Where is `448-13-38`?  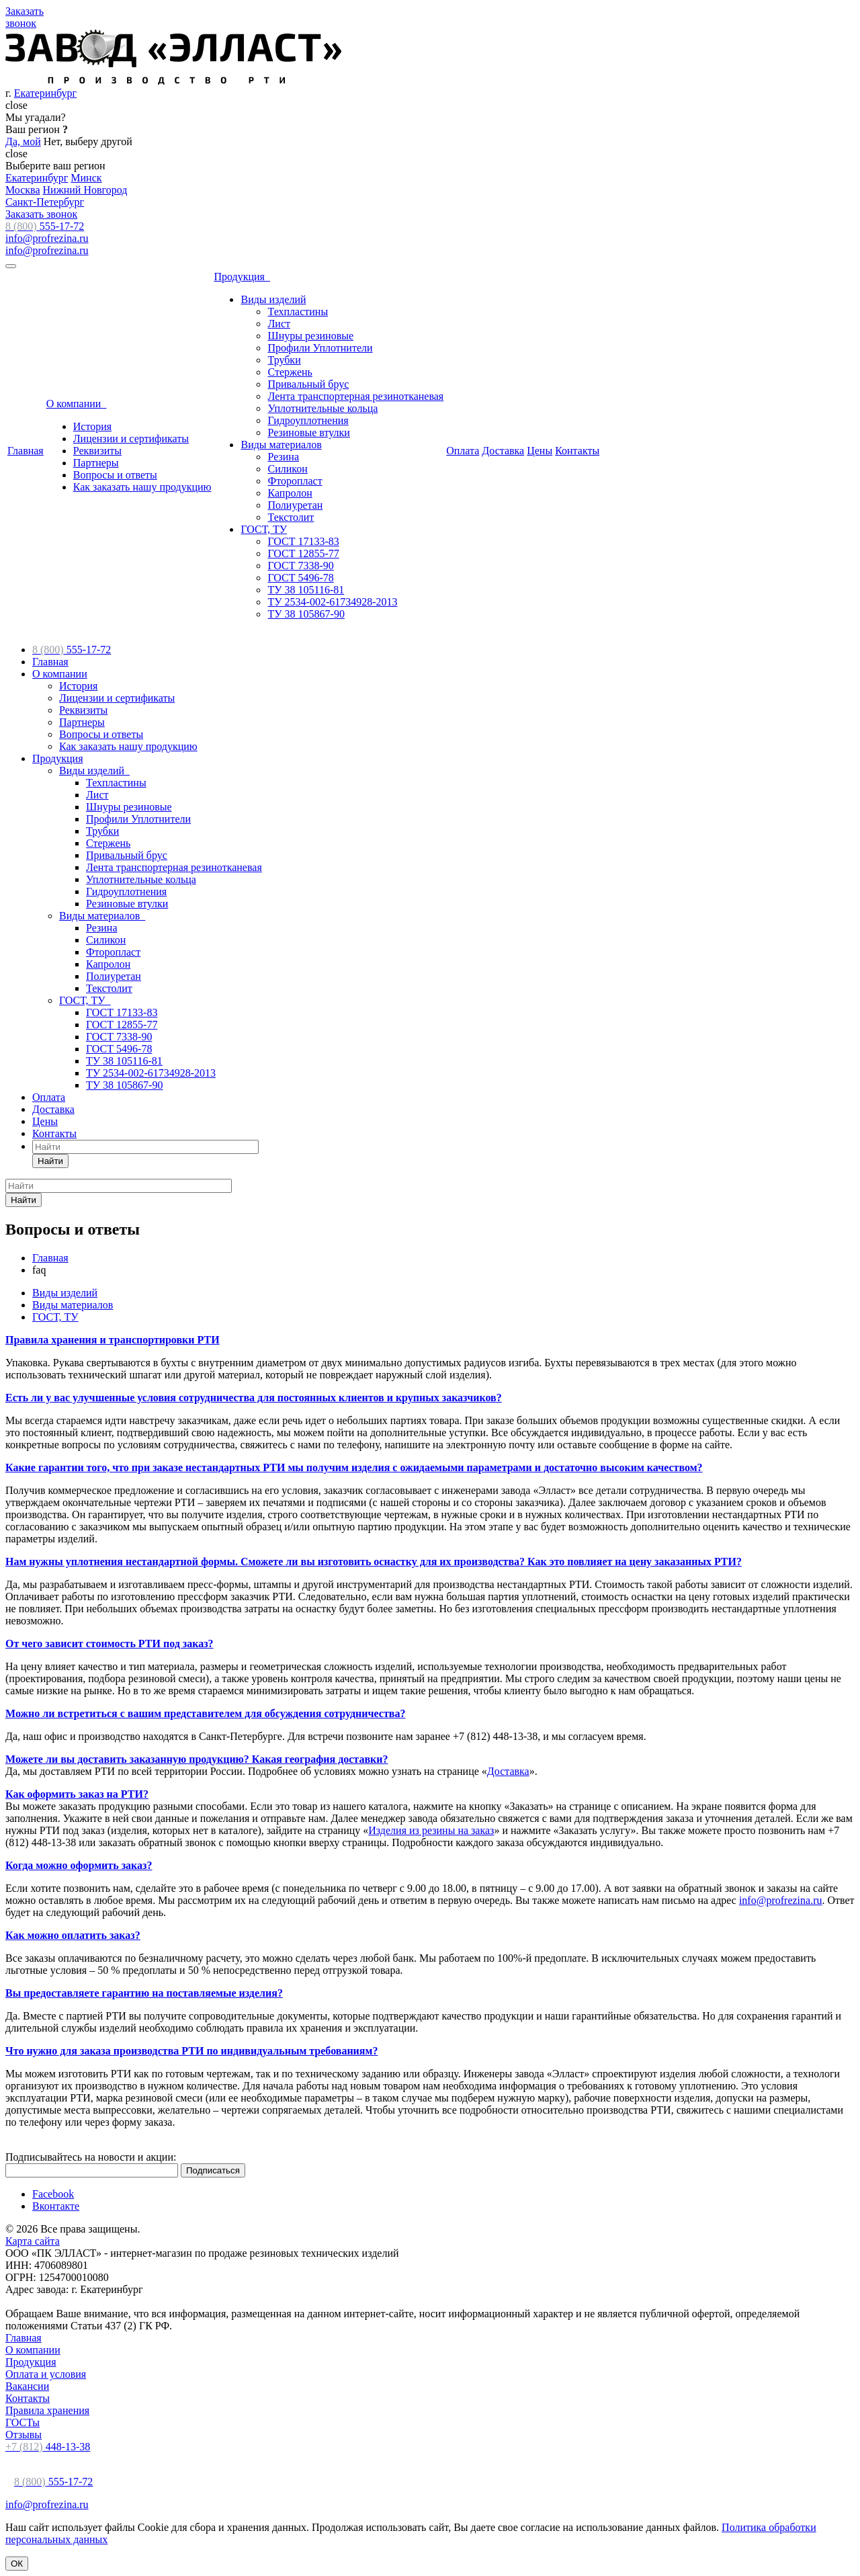 448-13-38 is located at coordinates (47, 2446).